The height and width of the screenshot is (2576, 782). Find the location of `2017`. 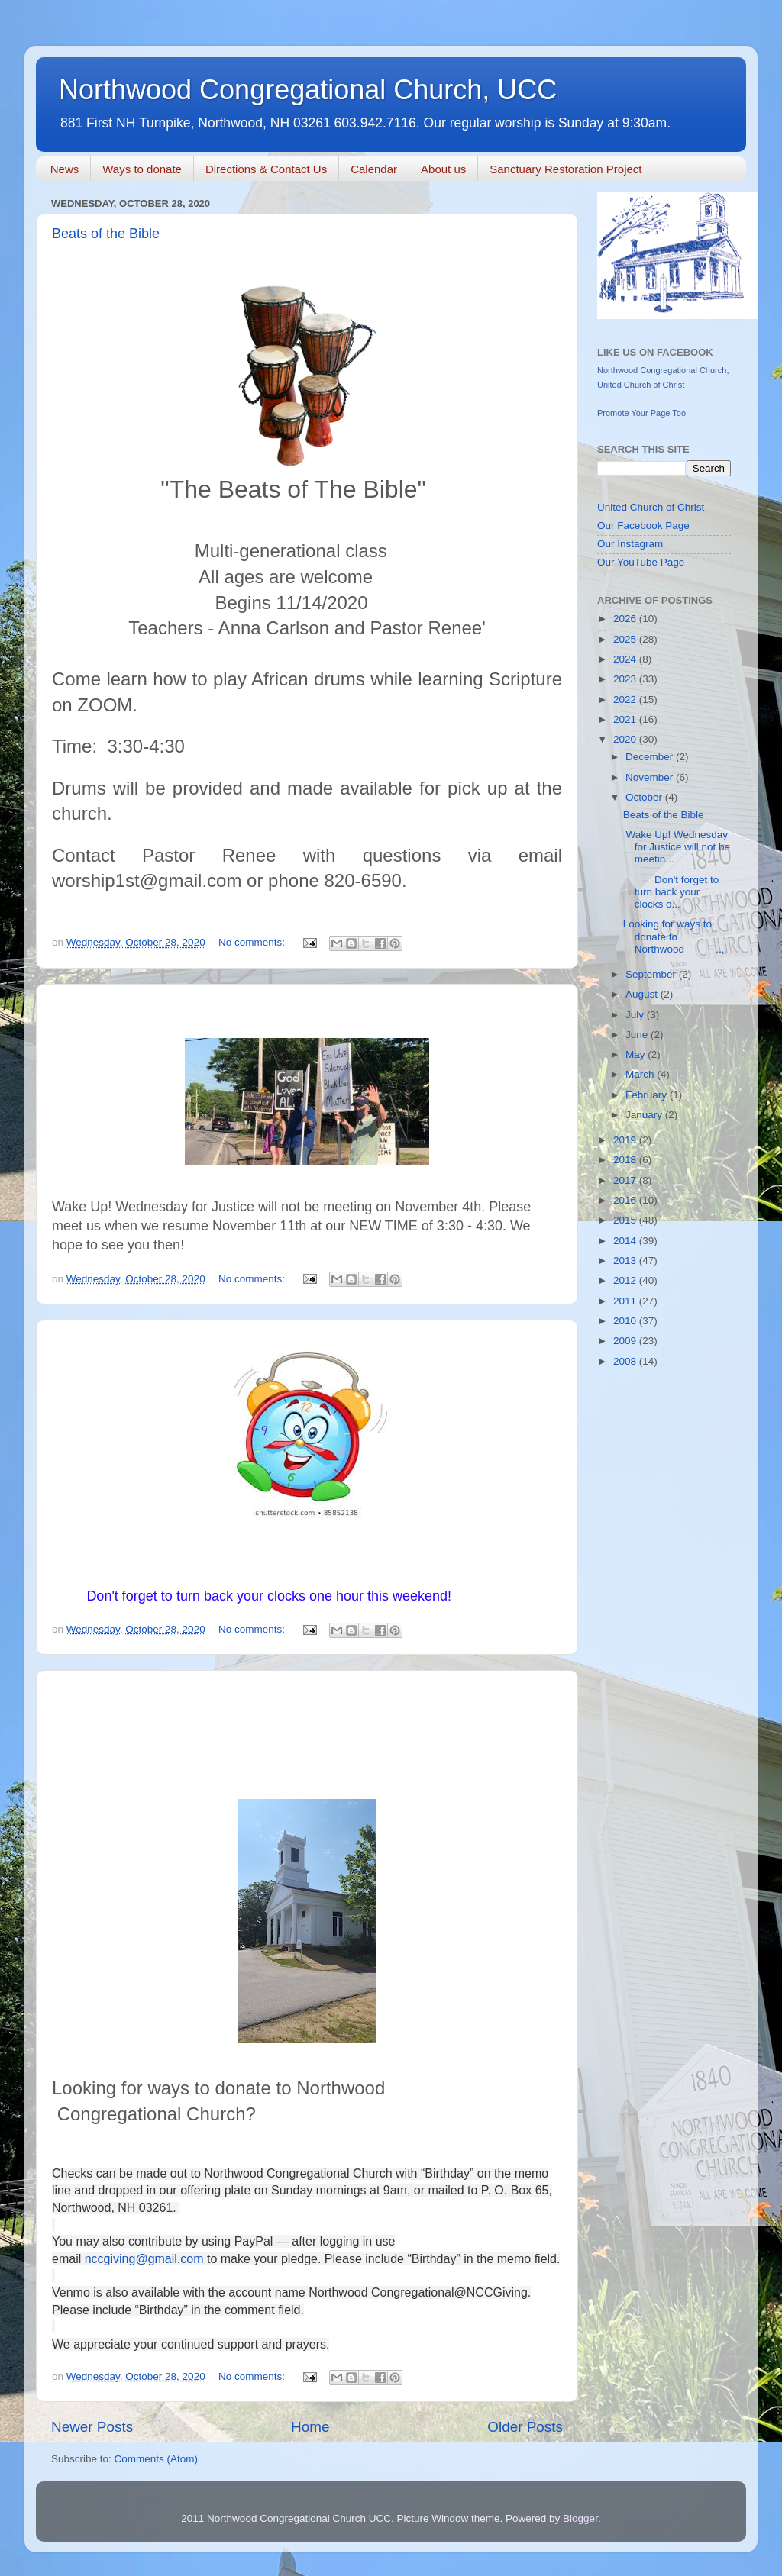

2017 is located at coordinates (626, 1180).